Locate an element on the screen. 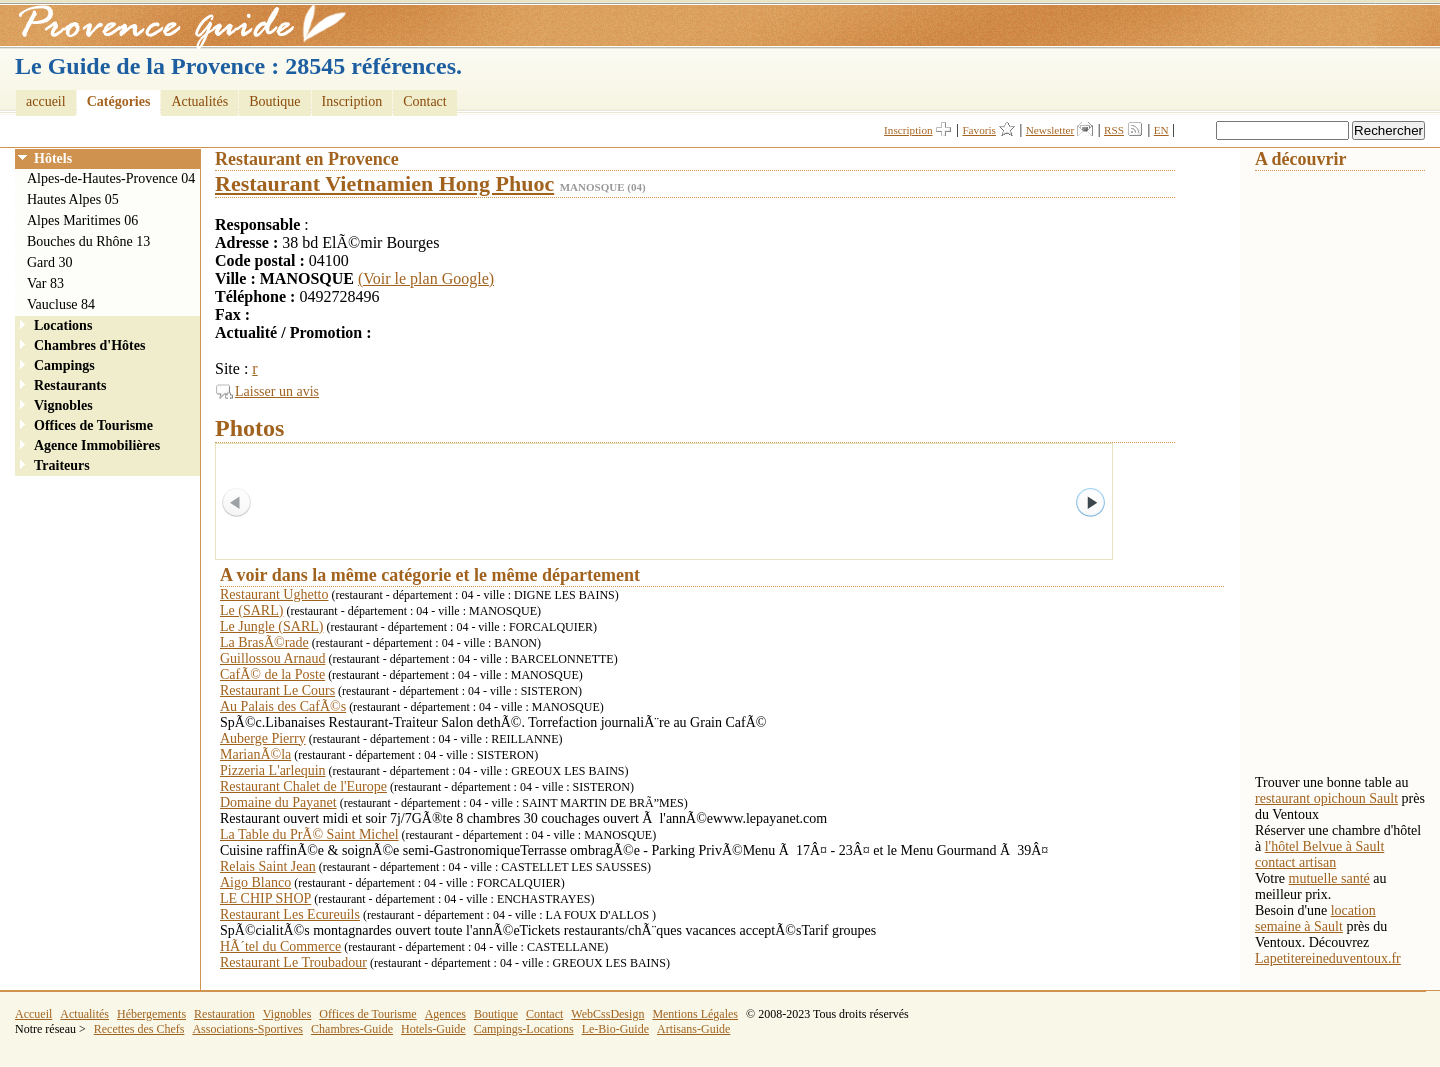  Inscription is located at coordinates (352, 101).